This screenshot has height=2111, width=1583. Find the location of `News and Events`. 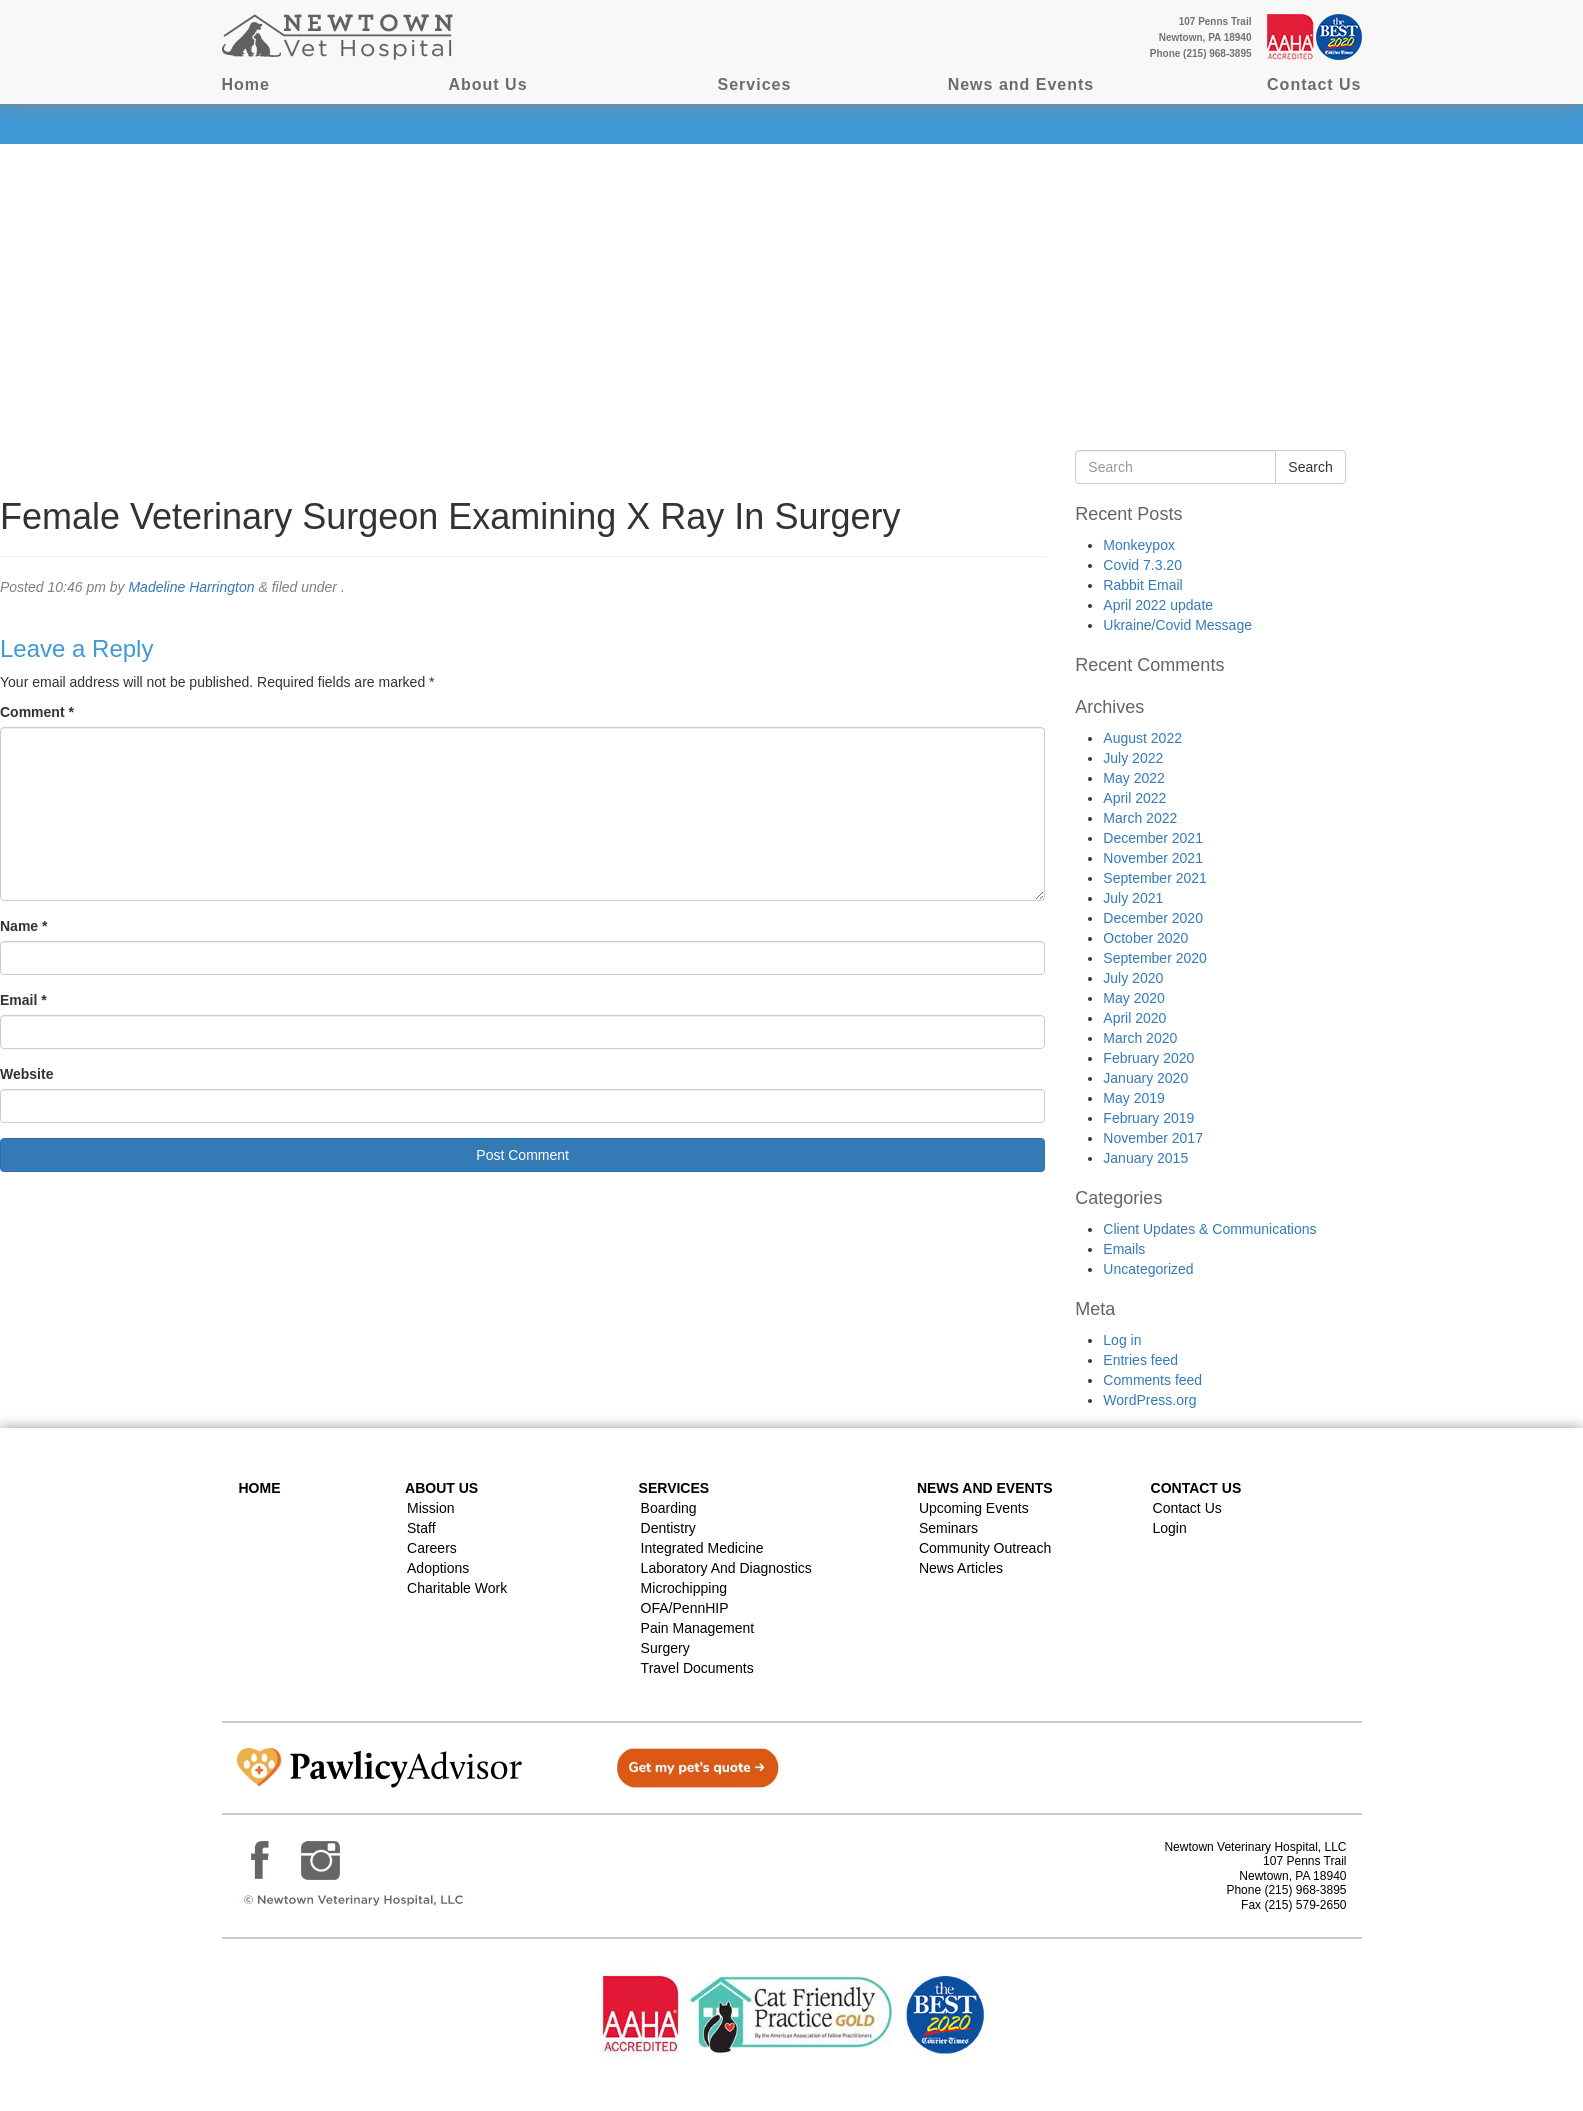

News and Events is located at coordinates (1021, 84).